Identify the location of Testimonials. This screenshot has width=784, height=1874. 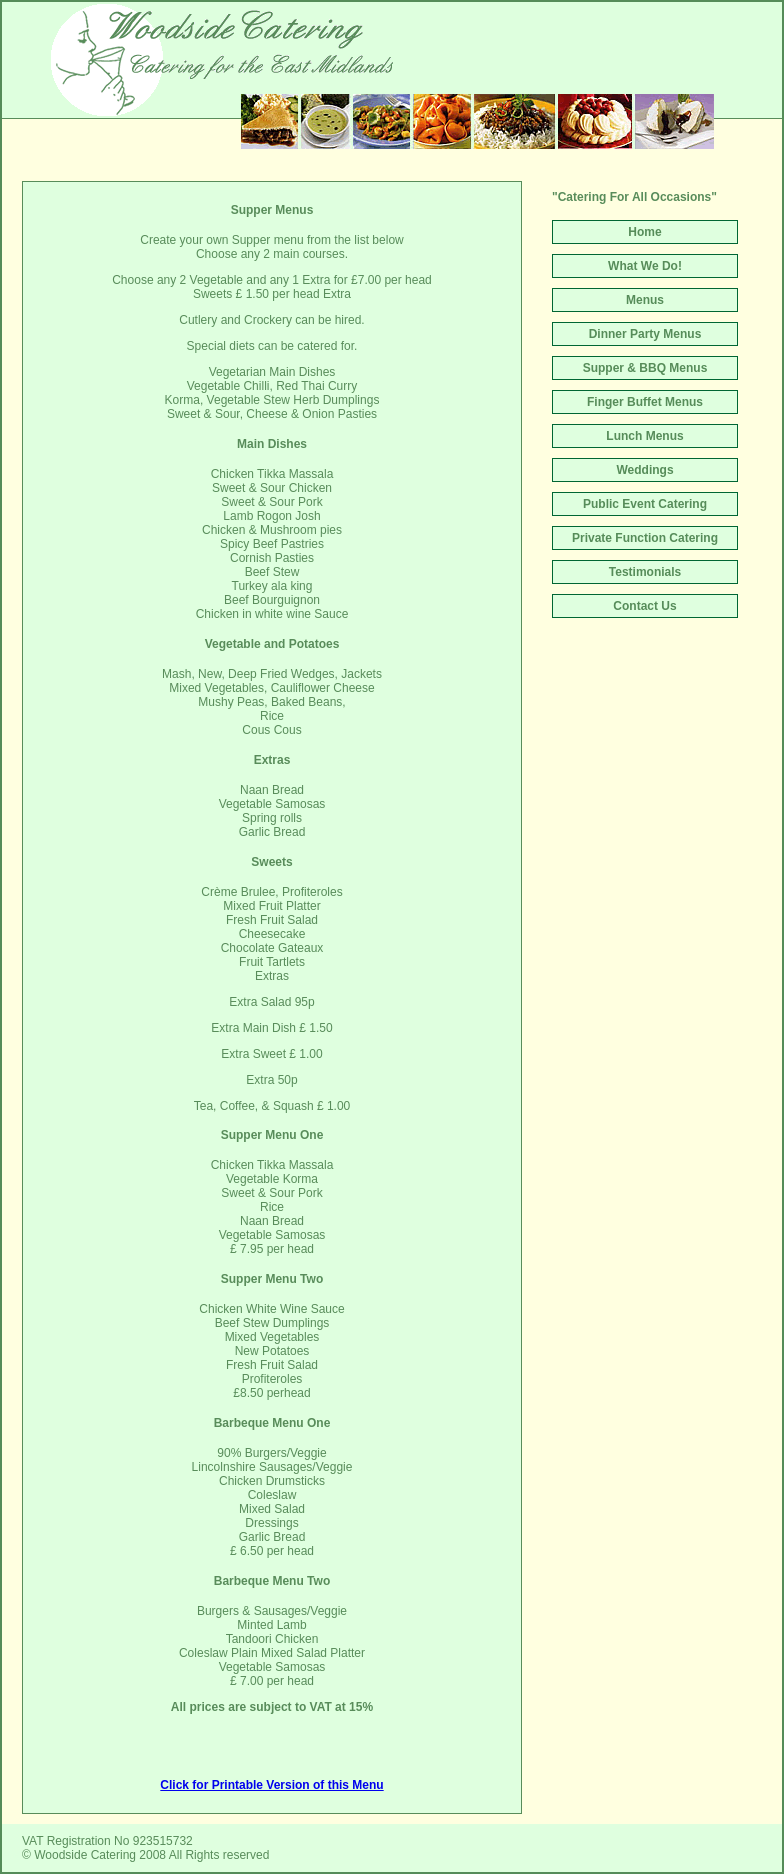
(645, 572).